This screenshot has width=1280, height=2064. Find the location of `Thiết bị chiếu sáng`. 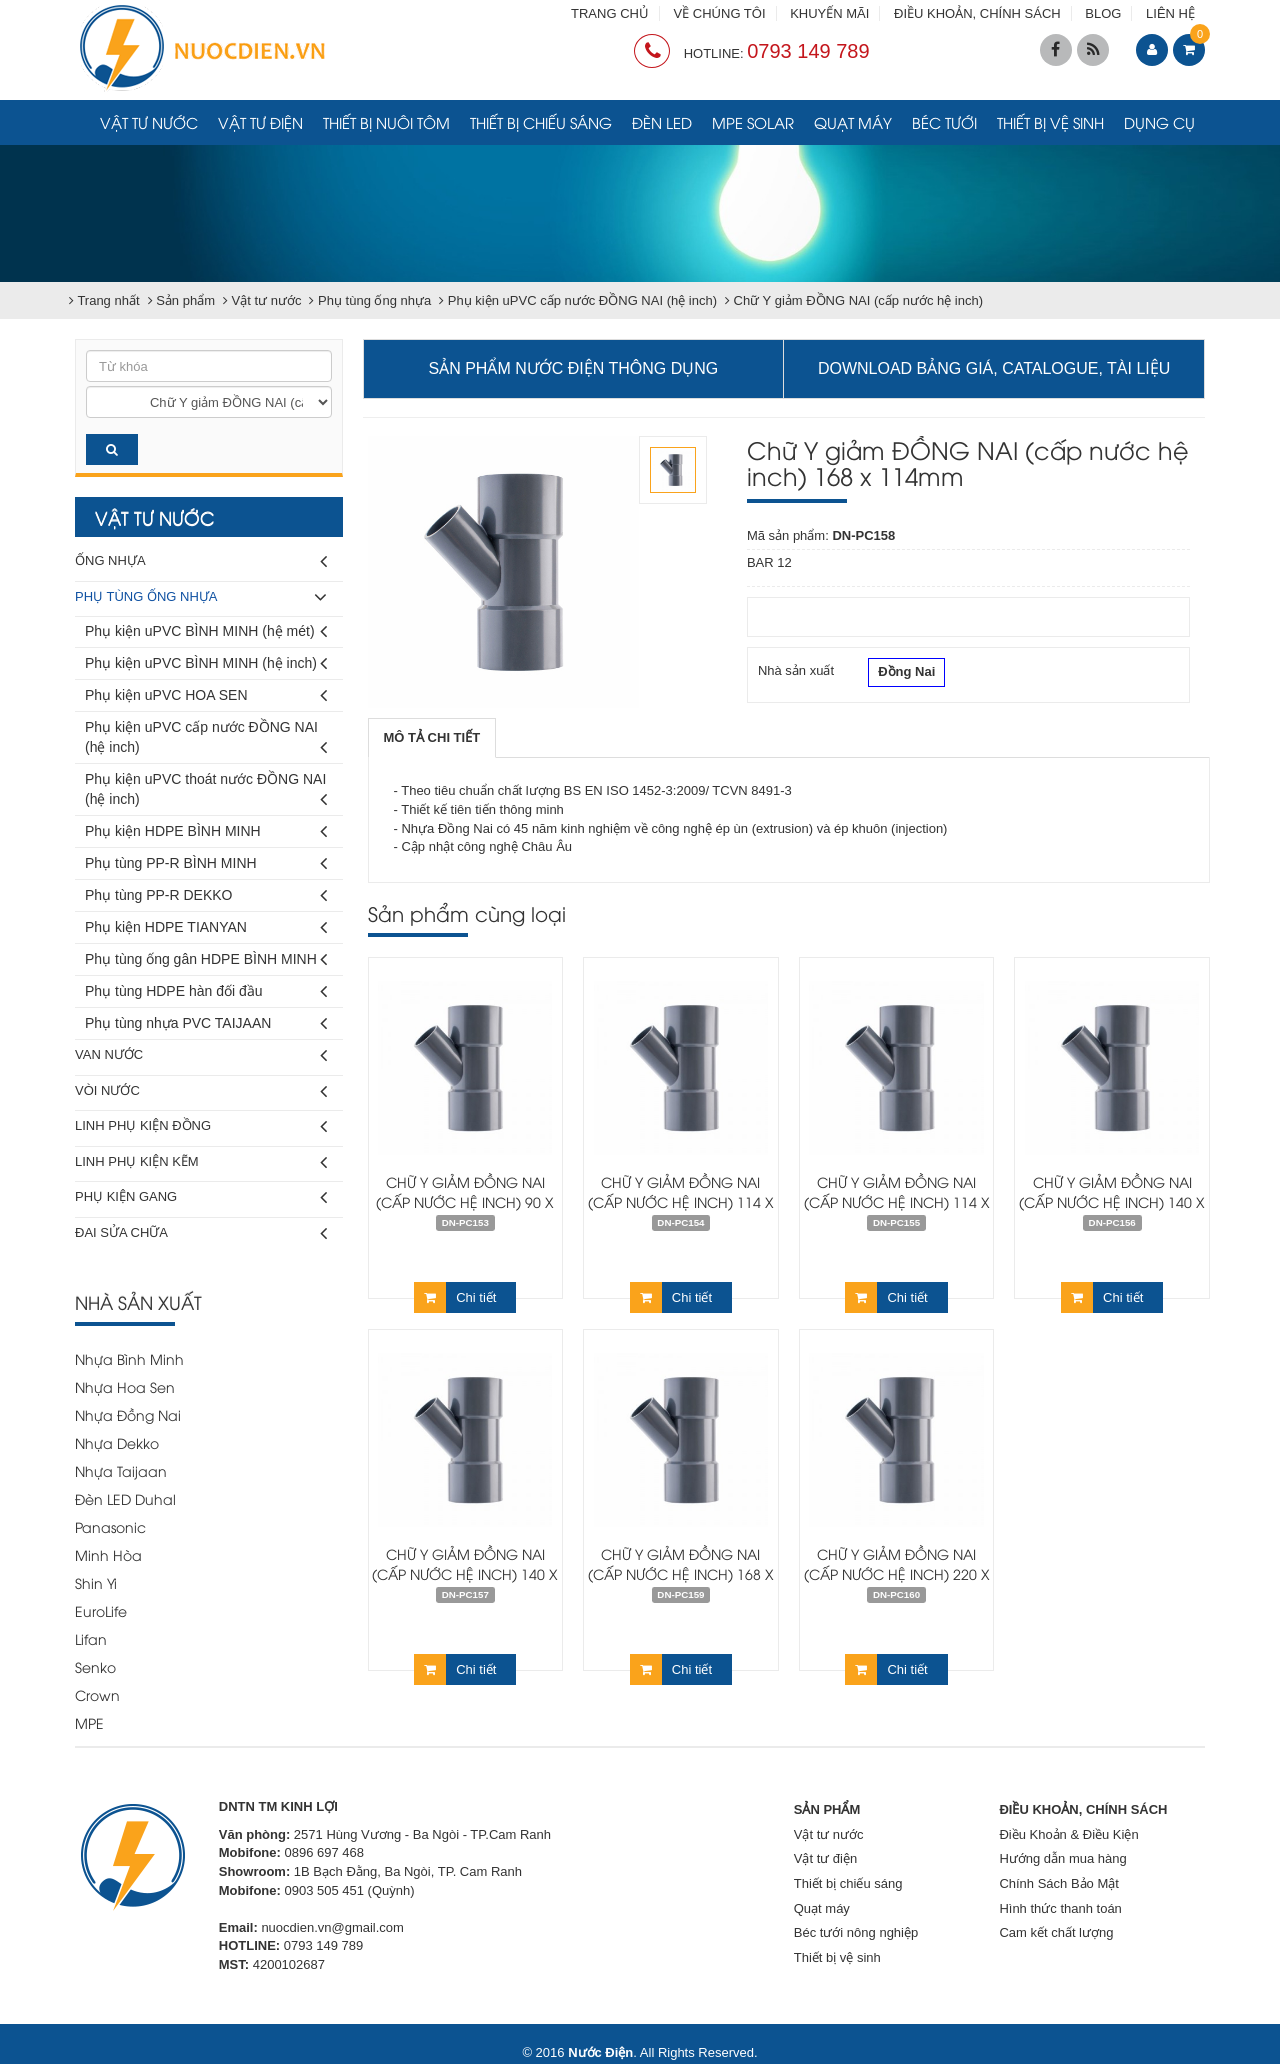

Thiết bị chiếu sáng is located at coordinates (541, 122).